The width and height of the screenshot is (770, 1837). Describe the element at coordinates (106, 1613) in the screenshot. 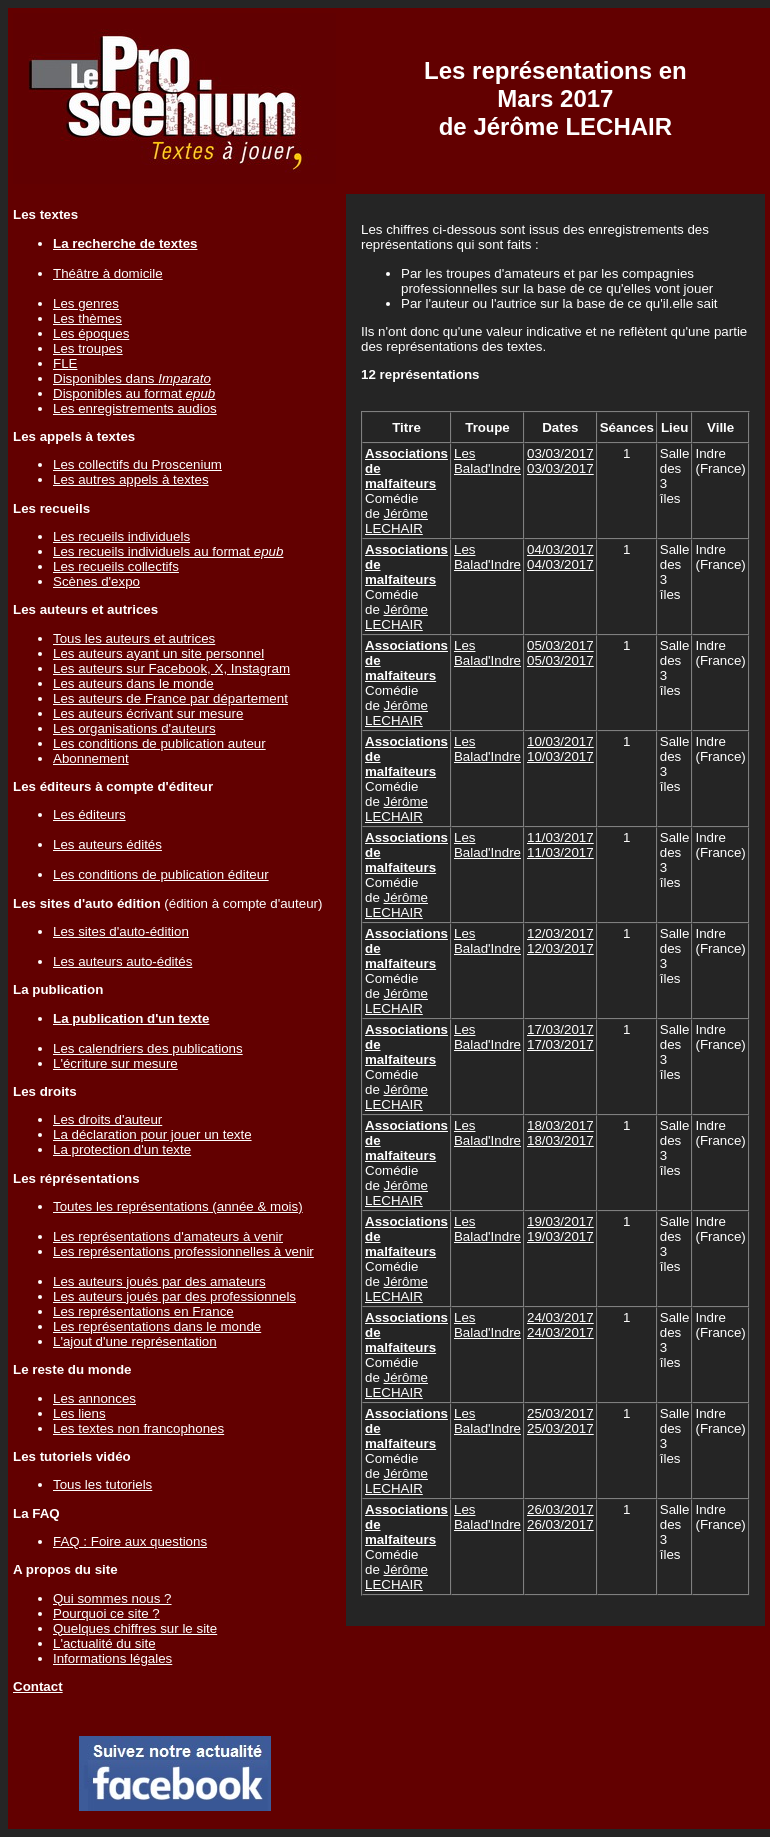

I see `Pourquoi ce site ?` at that location.